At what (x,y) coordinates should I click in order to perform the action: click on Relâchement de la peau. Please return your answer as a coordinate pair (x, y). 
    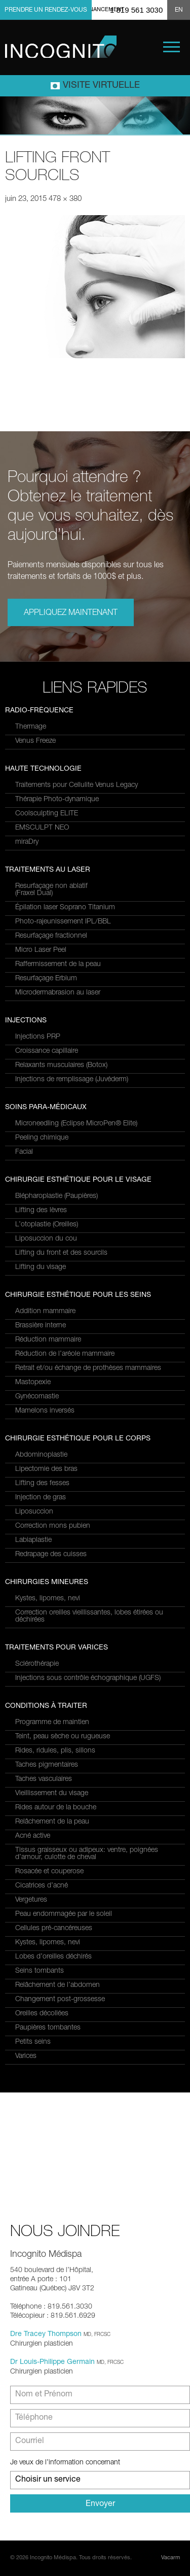
    Looking at the image, I should click on (52, 1822).